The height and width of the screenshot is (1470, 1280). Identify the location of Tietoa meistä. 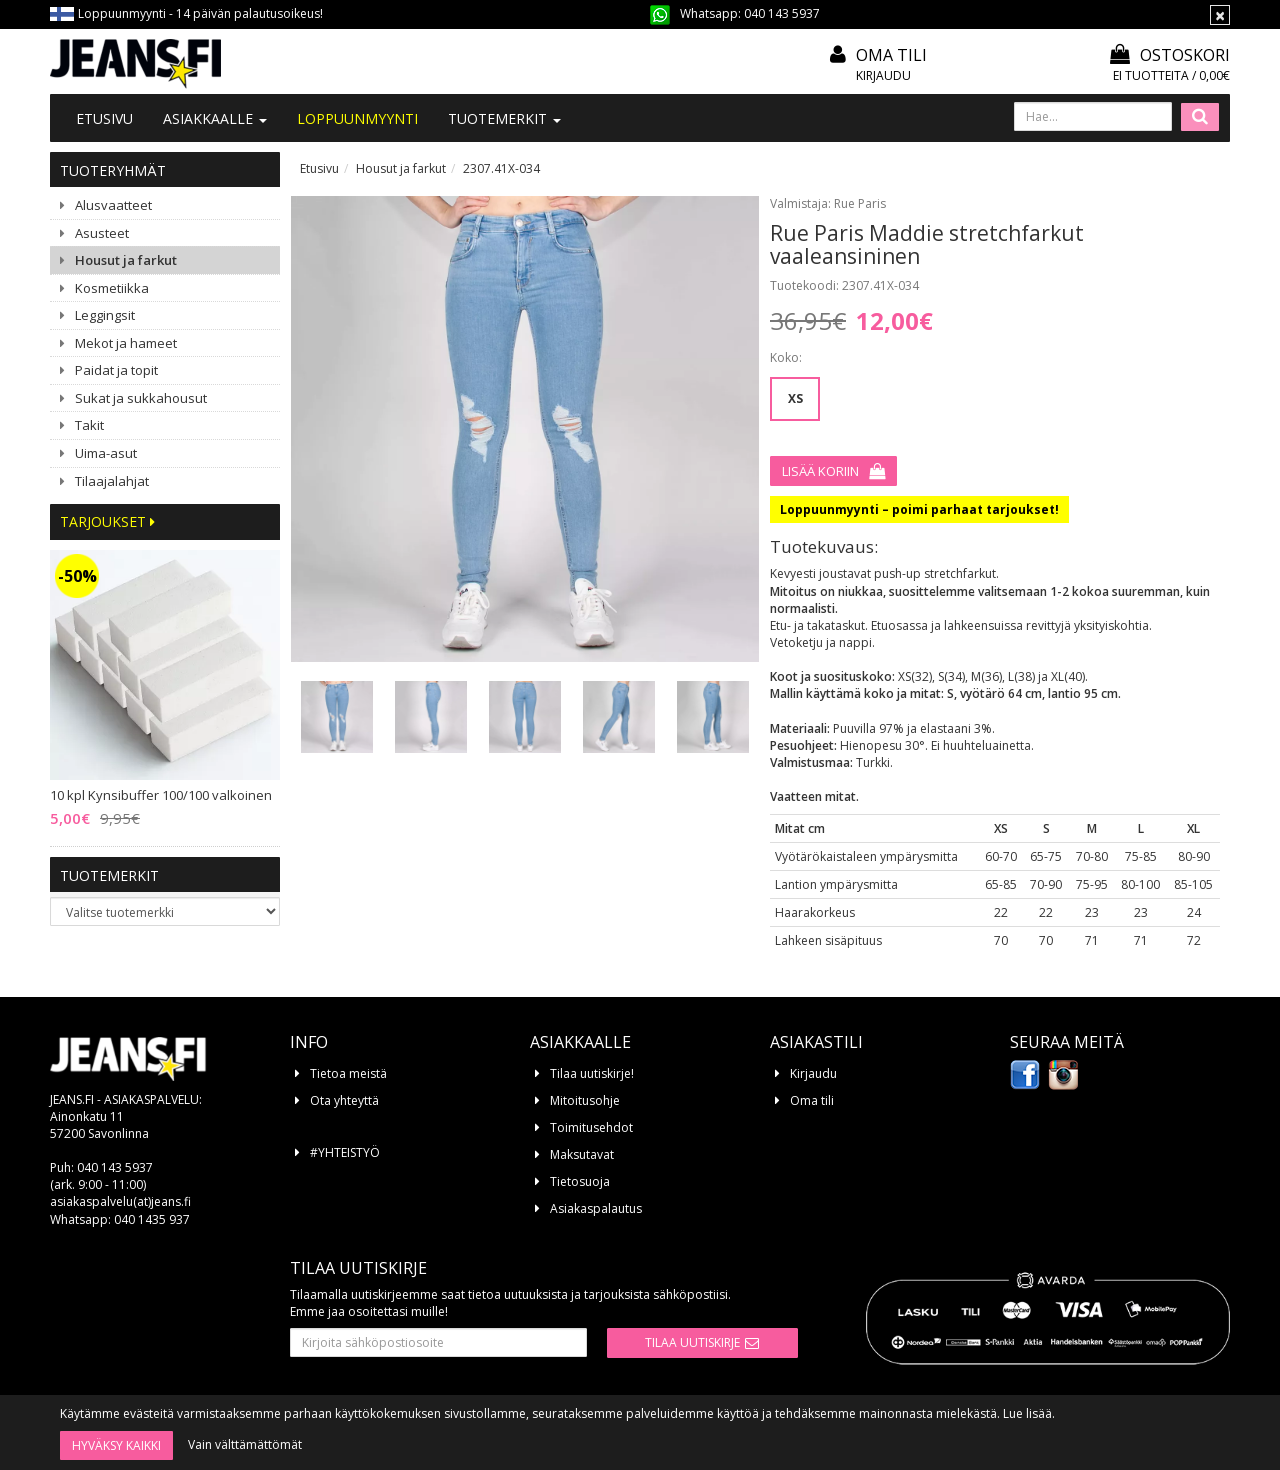
(348, 1073).